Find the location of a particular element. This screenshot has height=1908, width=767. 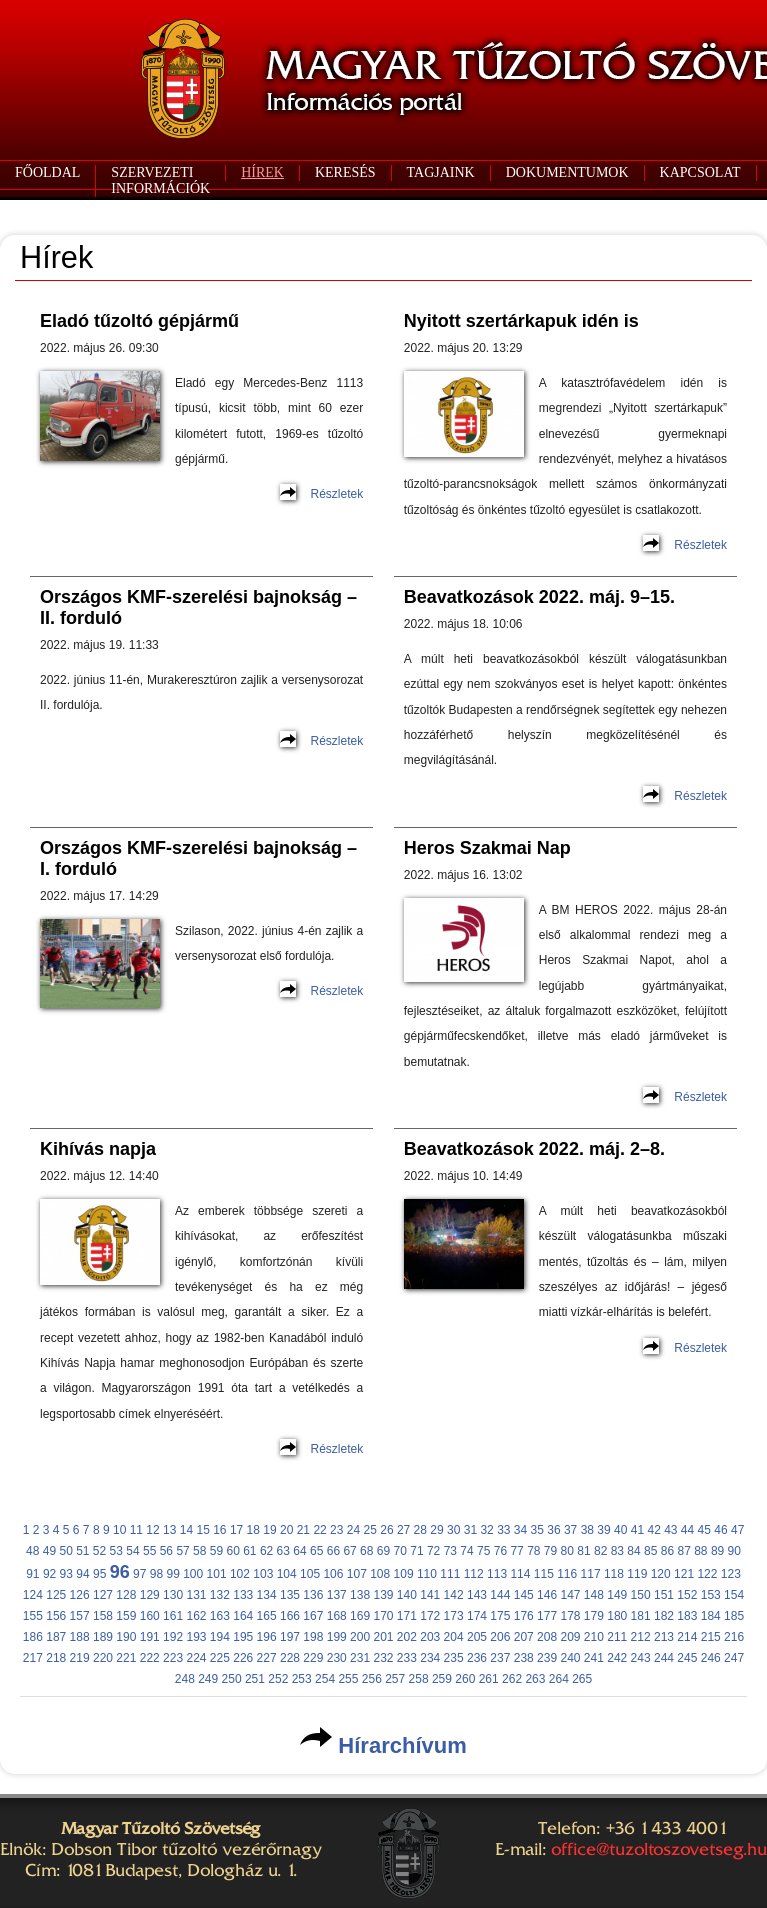

82 is located at coordinates (600, 1551).